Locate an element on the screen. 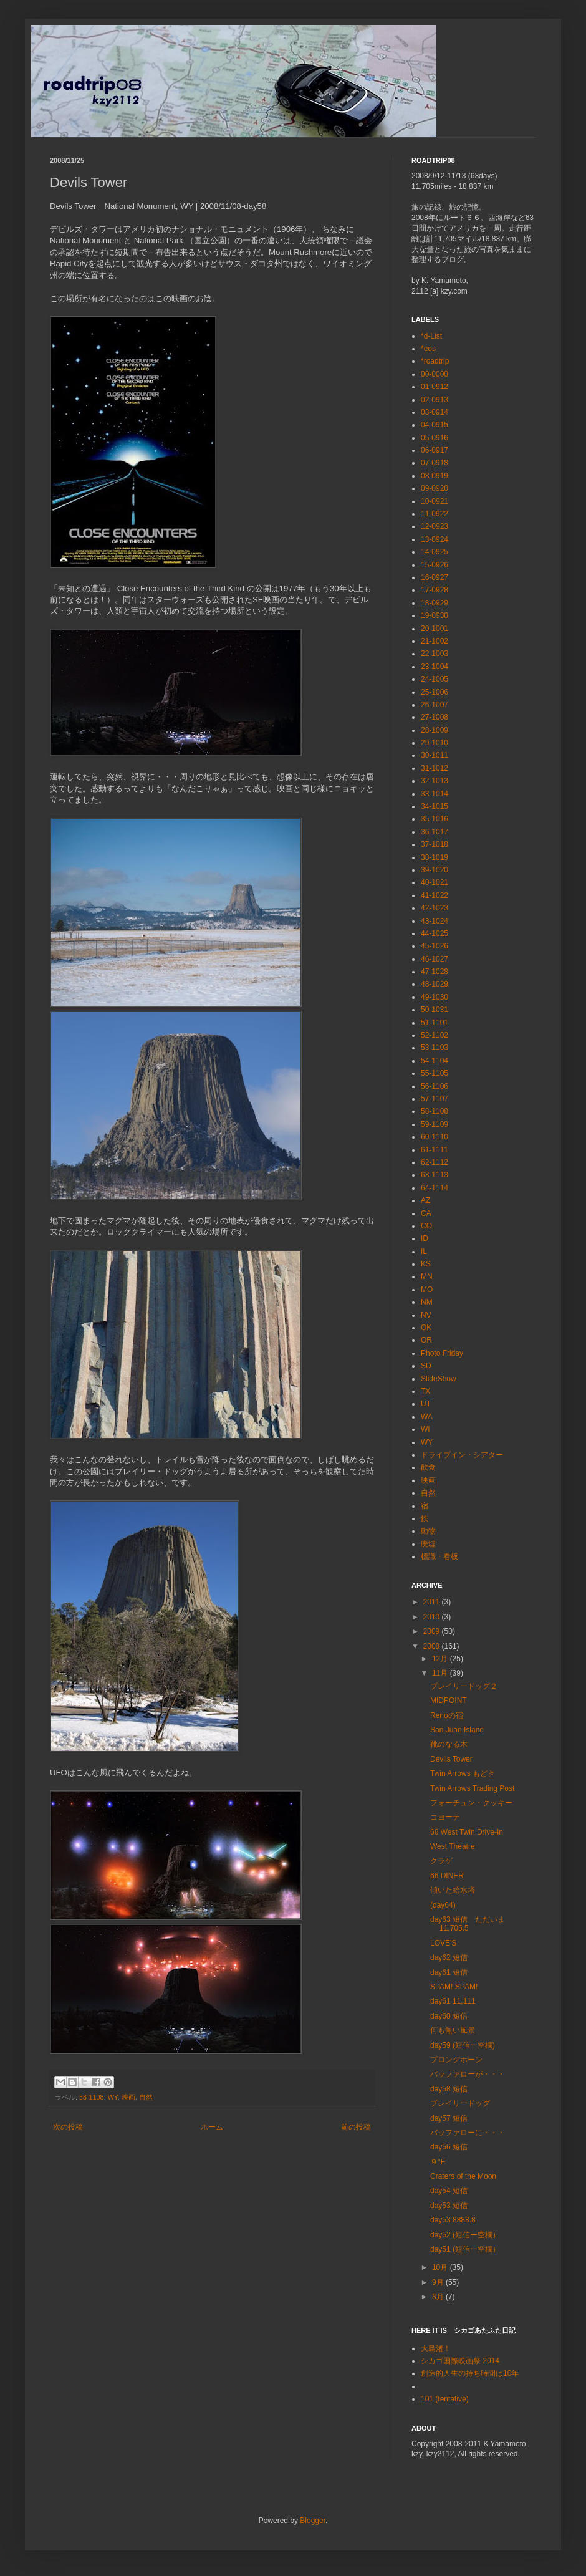 This screenshot has height=2576, width=586. OR is located at coordinates (426, 1340).